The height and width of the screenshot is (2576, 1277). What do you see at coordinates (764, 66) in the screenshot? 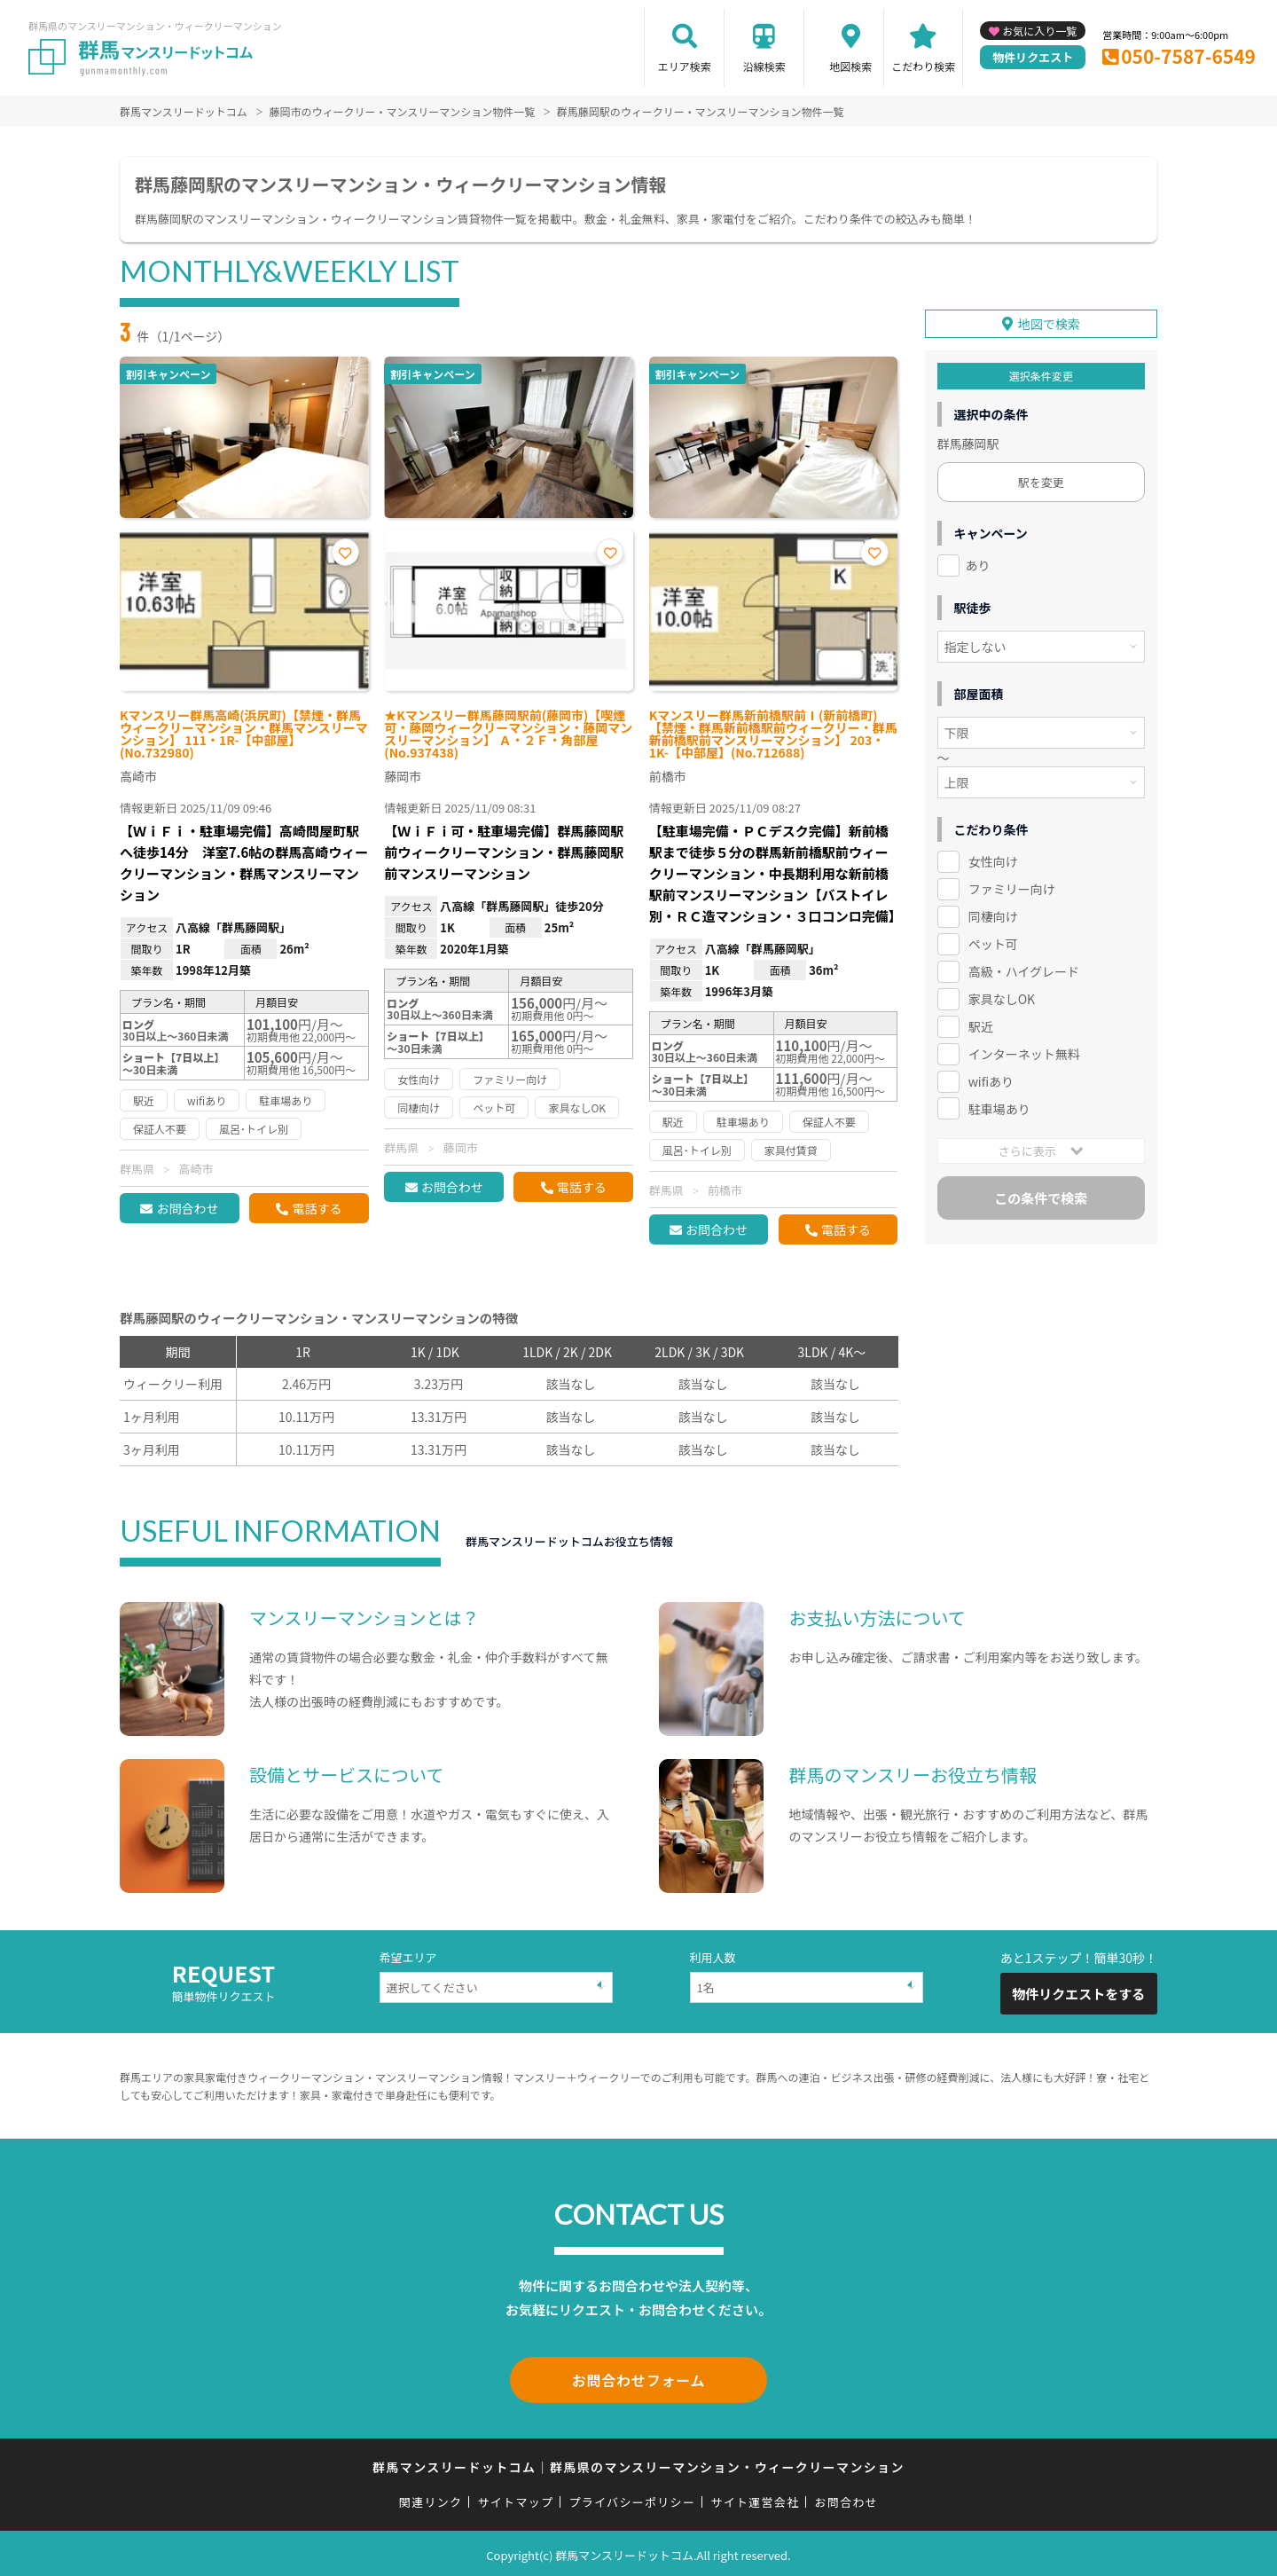
I see `沿線検索` at bounding box center [764, 66].